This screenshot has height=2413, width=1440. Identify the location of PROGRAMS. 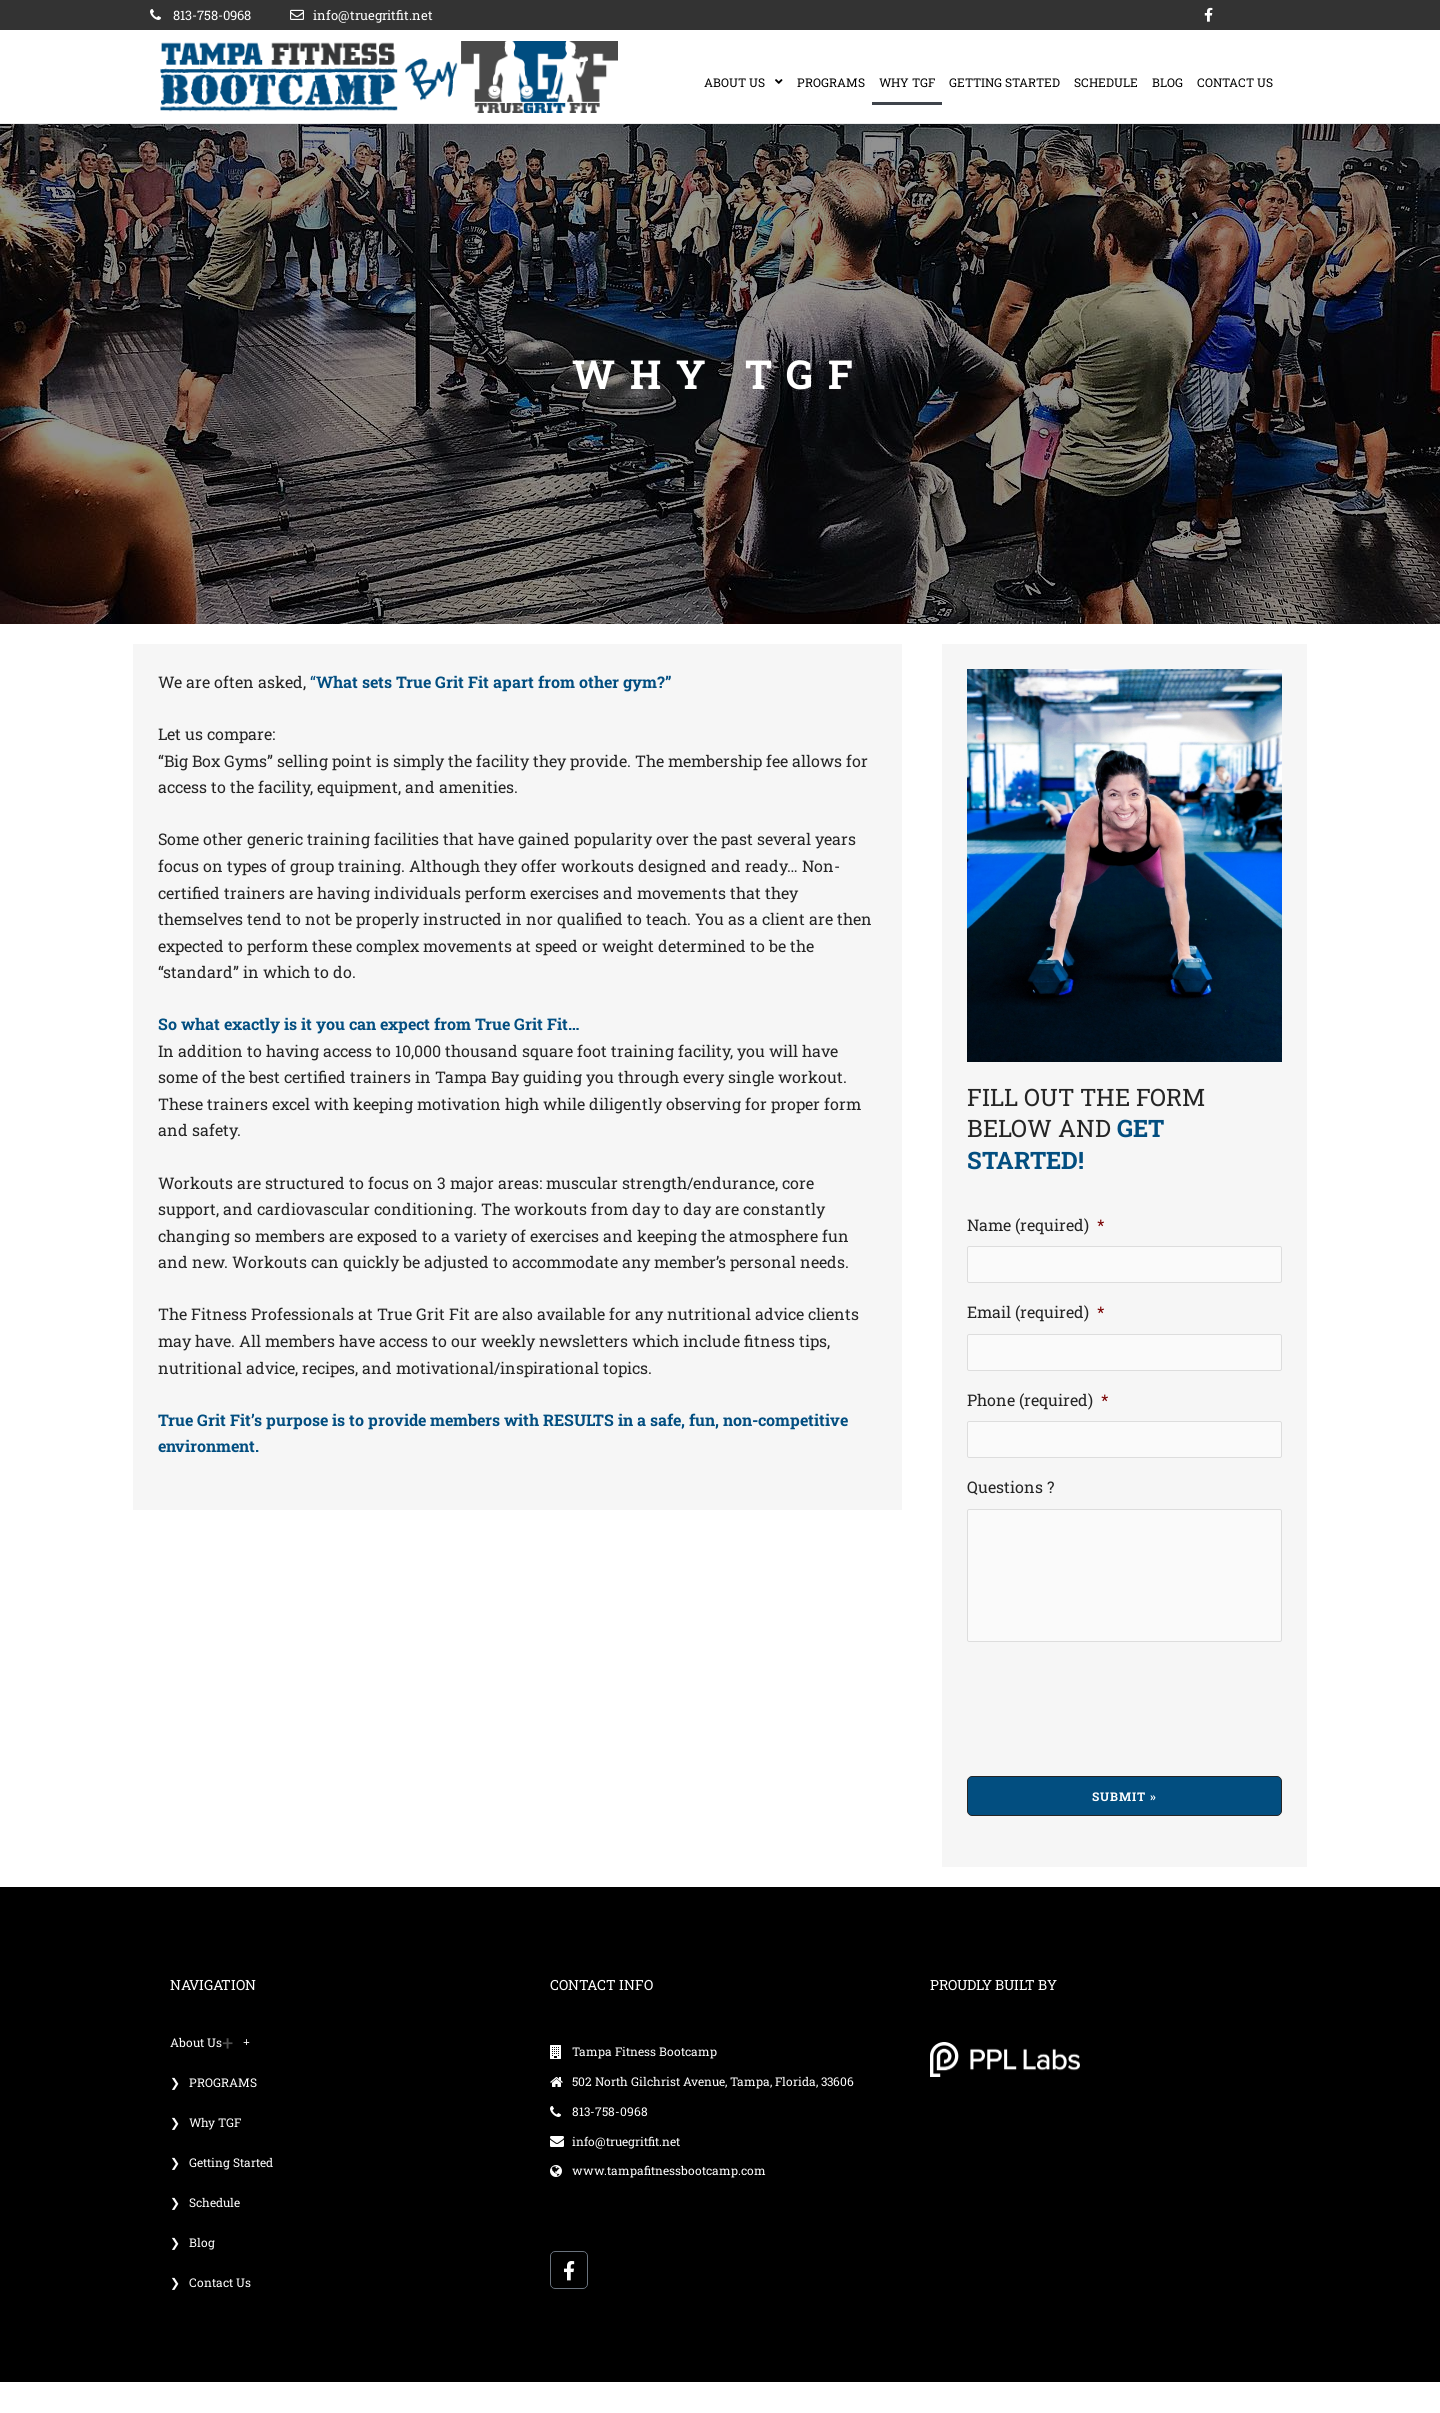
(831, 82).